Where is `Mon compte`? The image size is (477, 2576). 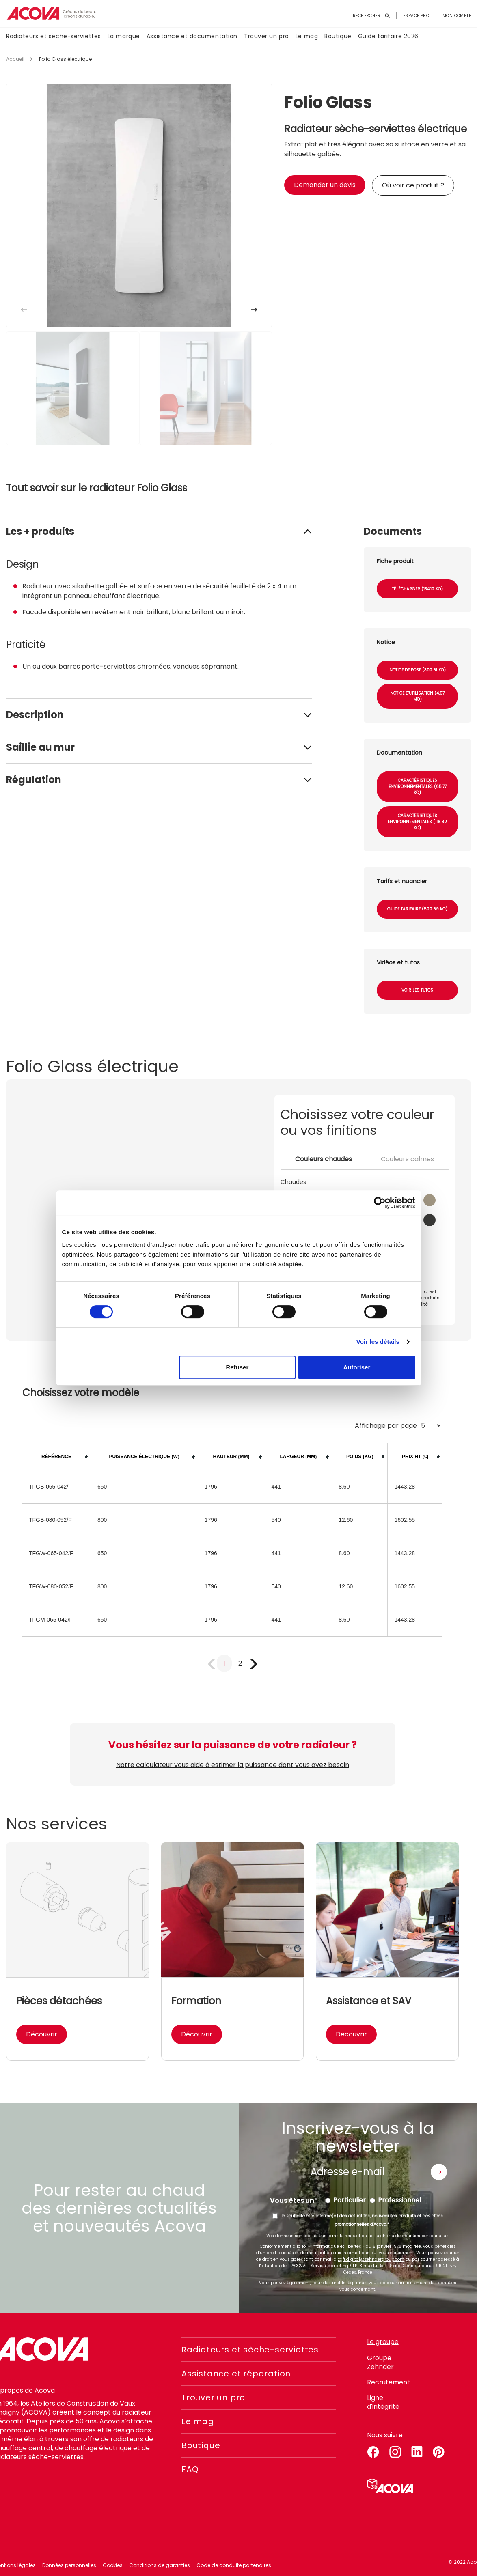 Mon compte is located at coordinates (456, 16).